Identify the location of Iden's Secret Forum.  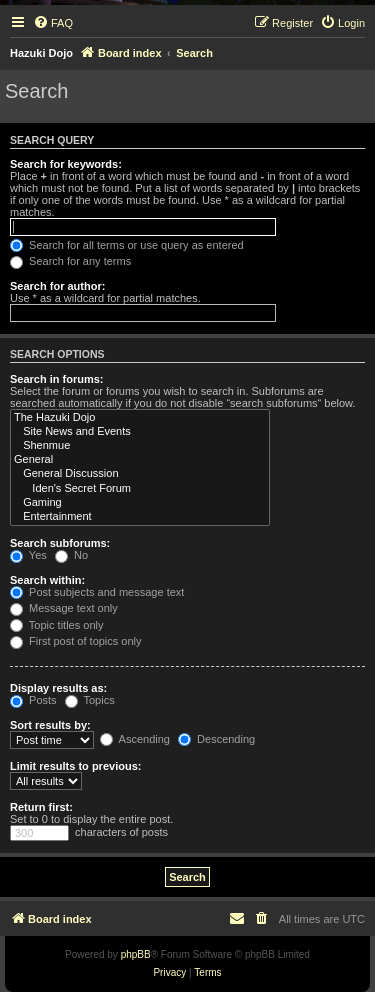
(140, 489).